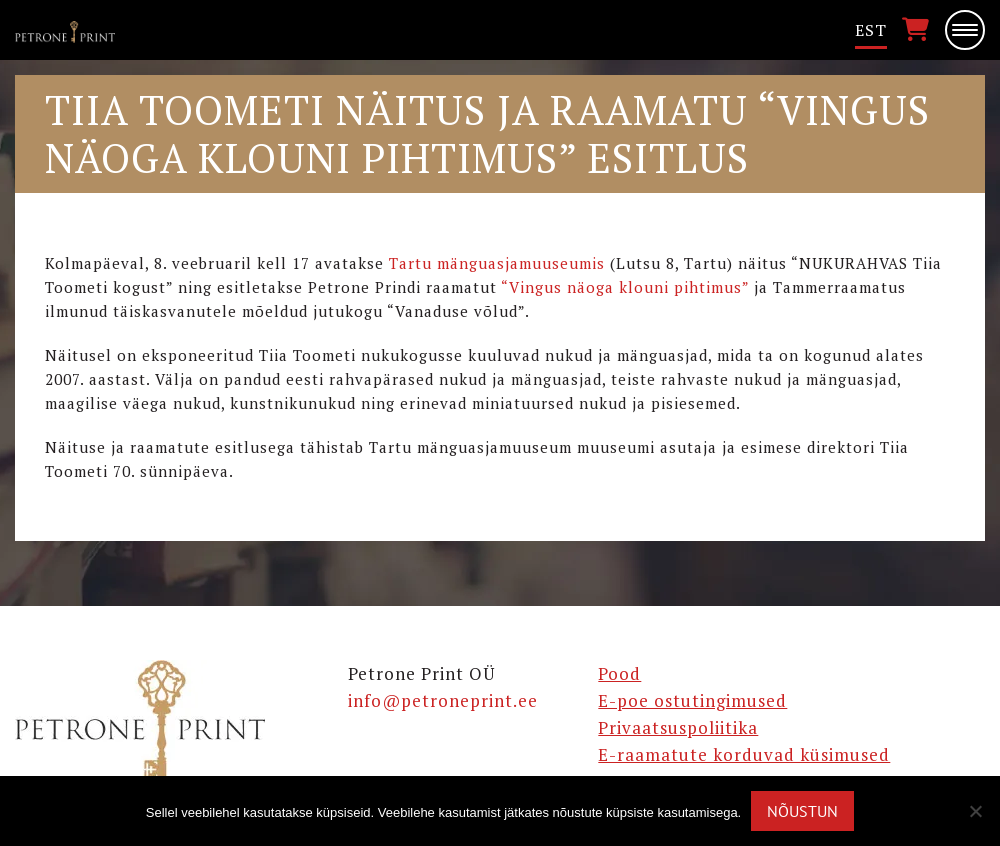 This screenshot has width=1000, height=846. Describe the element at coordinates (802, 811) in the screenshot. I see `Nõustun` at that location.